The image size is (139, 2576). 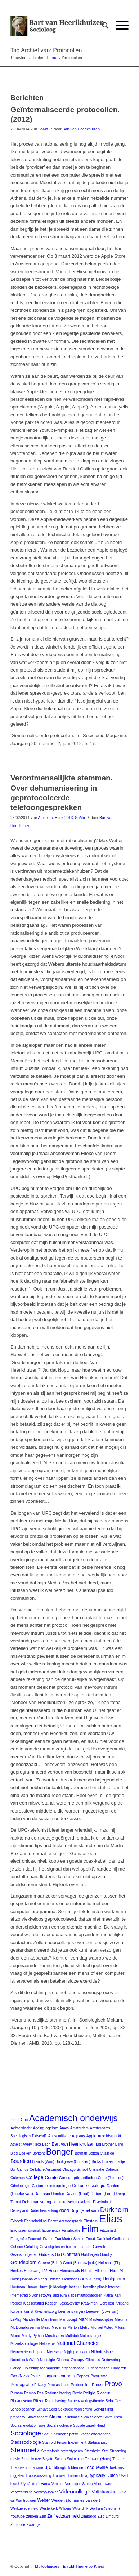 I want to click on Apple, so click(x=91, y=2136).